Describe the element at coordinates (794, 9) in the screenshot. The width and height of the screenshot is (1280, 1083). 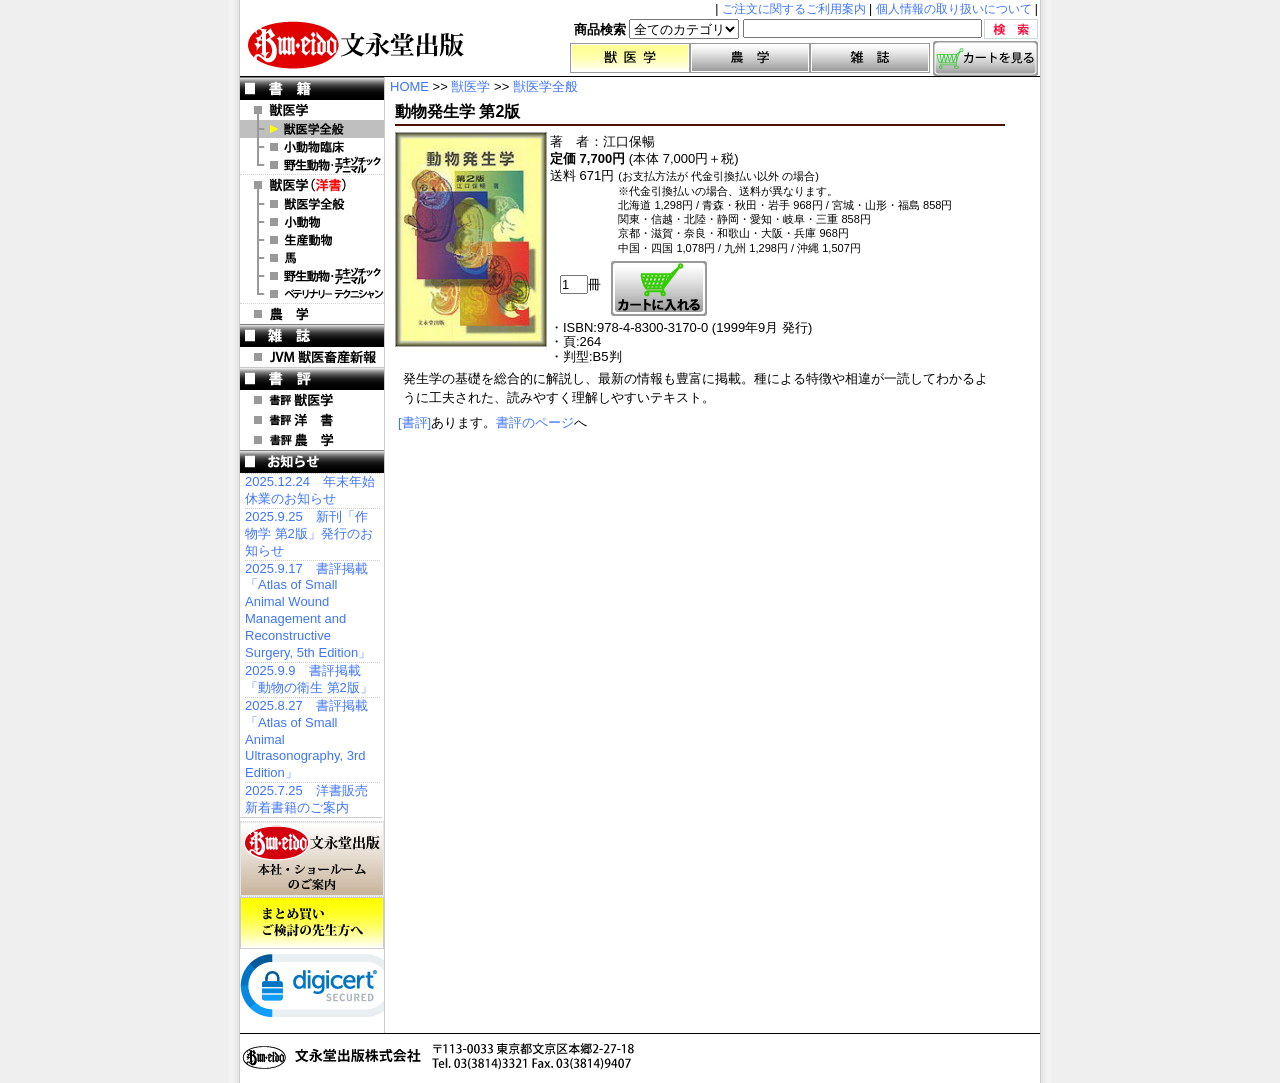
I see `ご注文に関するご利用案内` at that location.